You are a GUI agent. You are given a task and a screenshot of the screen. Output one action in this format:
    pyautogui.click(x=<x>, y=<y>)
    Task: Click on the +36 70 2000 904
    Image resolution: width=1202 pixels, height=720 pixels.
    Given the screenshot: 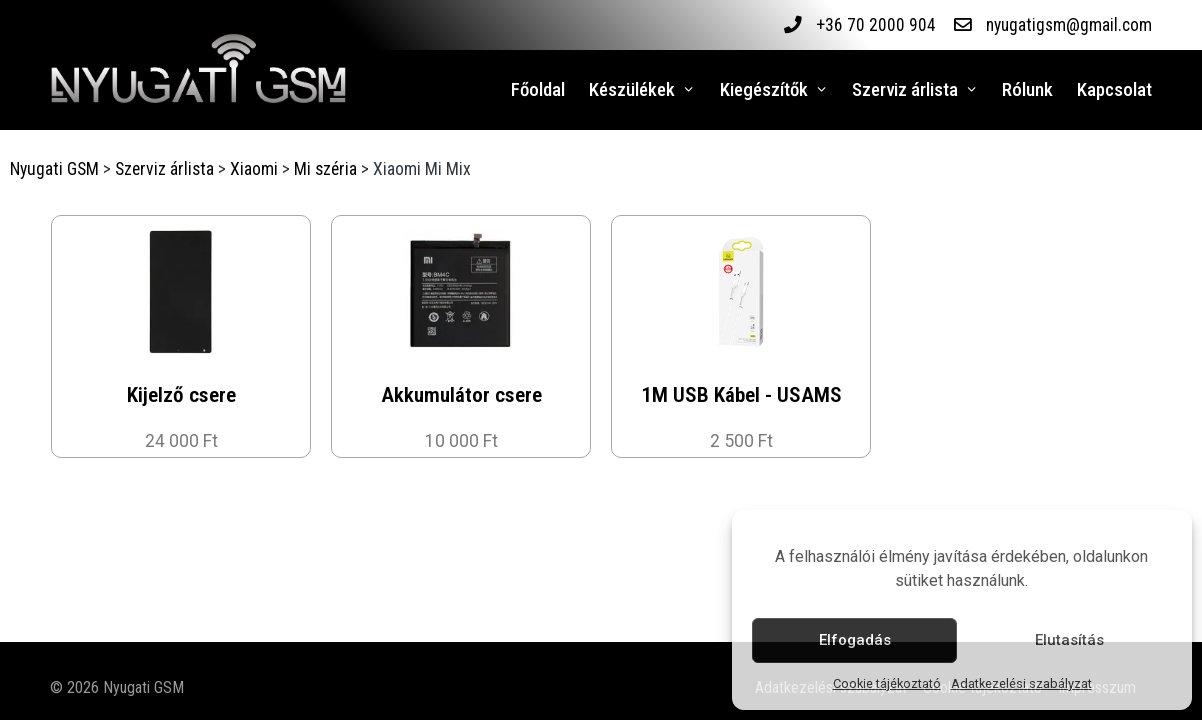 What is the action you would take?
    pyautogui.click(x=875, y=25)
    